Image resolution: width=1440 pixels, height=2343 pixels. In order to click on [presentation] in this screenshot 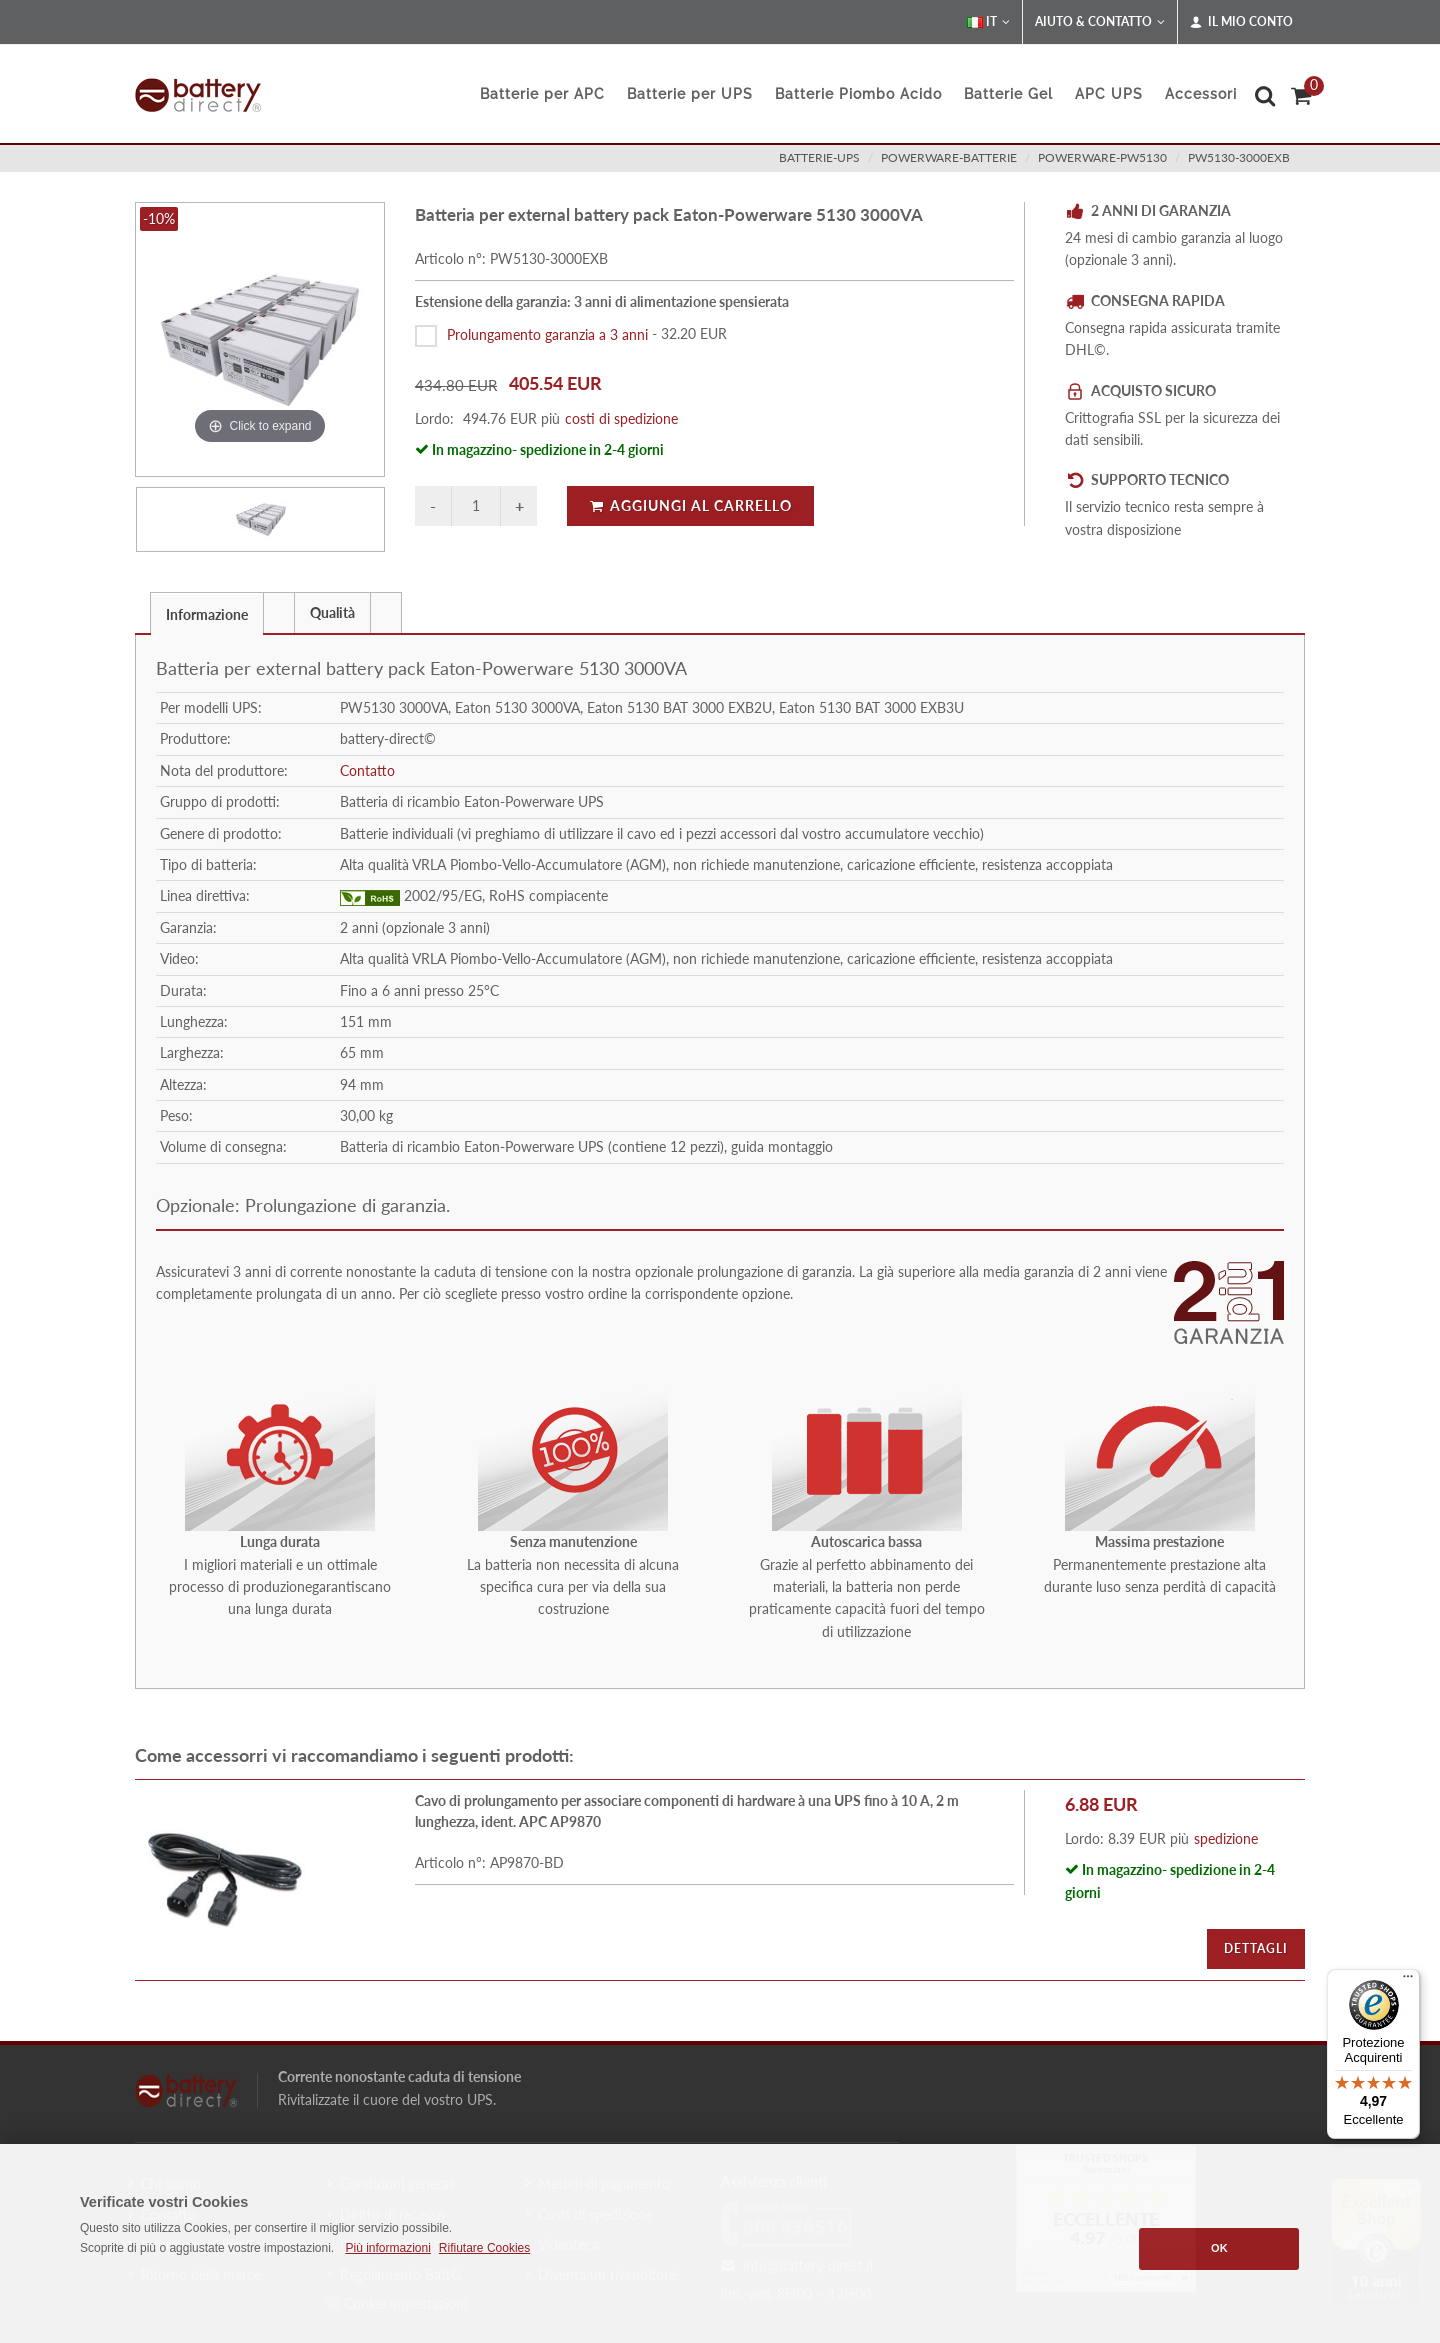, I will do `click(279, 613)`.